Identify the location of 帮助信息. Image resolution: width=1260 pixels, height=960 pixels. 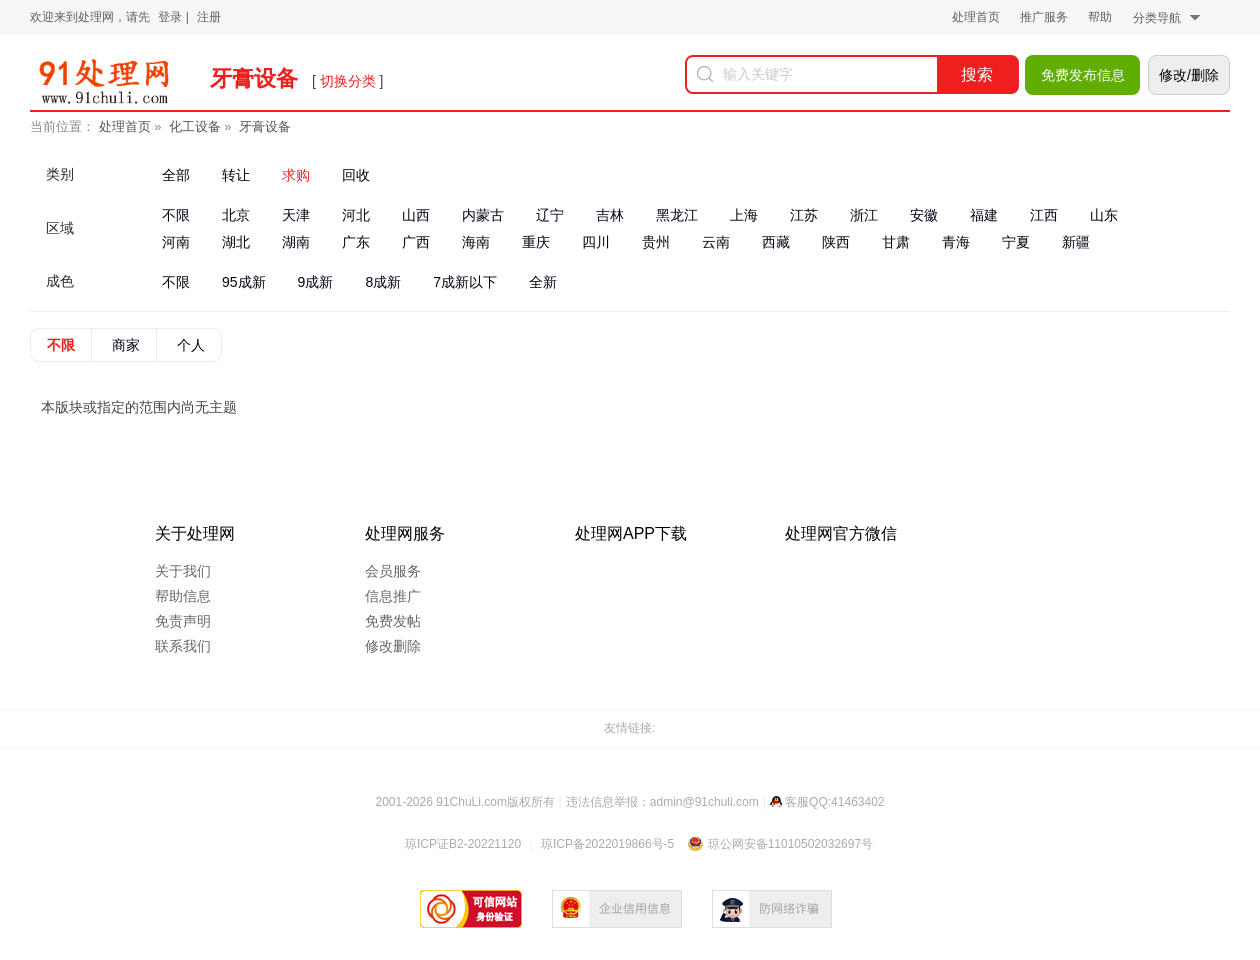
(183, 596).